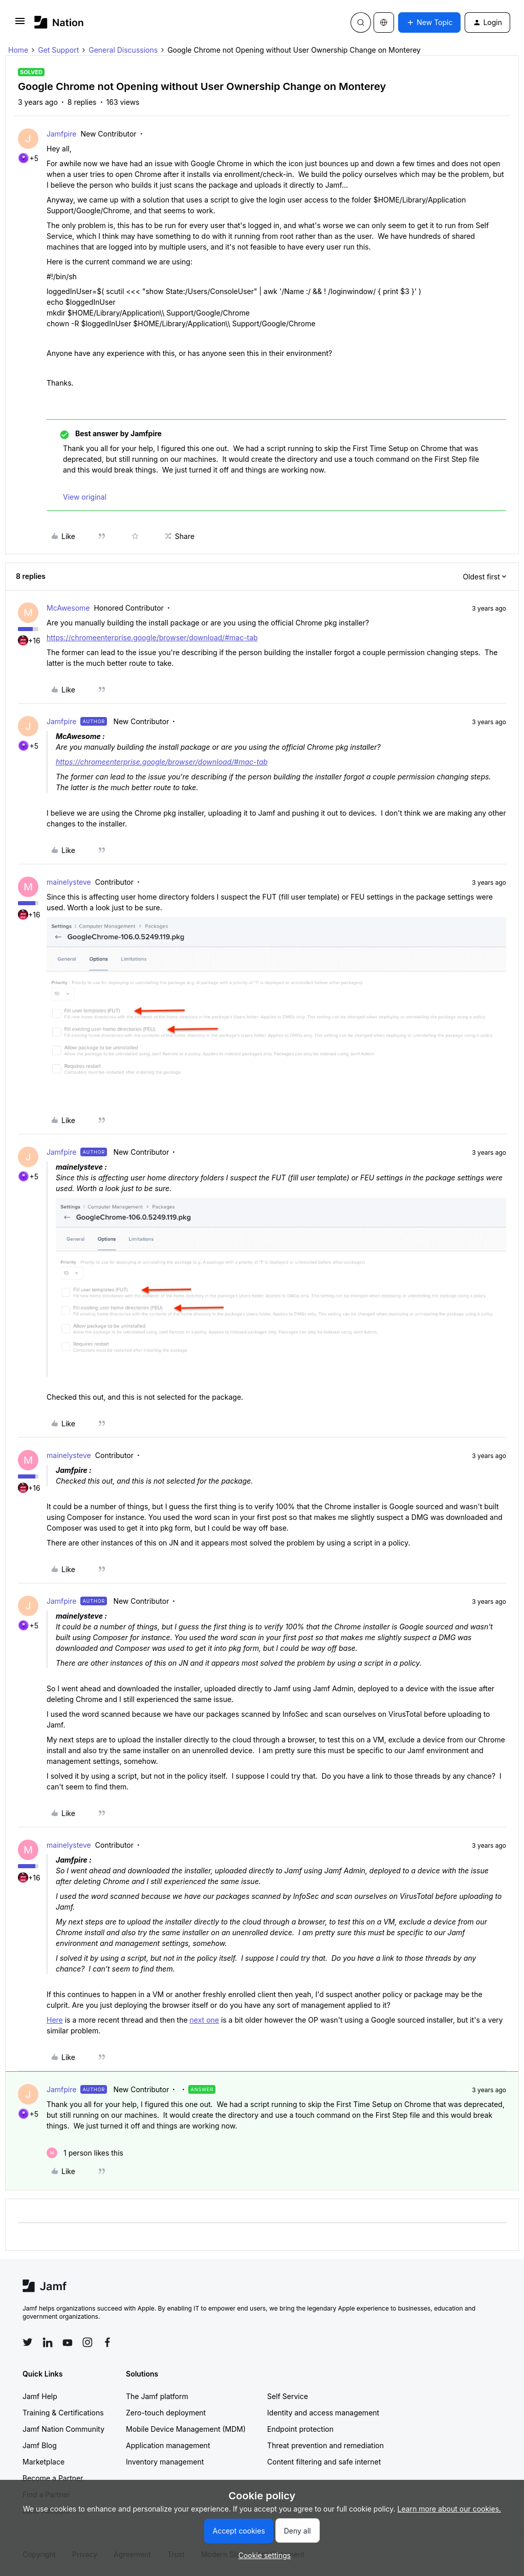  Describe the element at coordinates (18, 50) in the screenshot. I see `Home` at that location.